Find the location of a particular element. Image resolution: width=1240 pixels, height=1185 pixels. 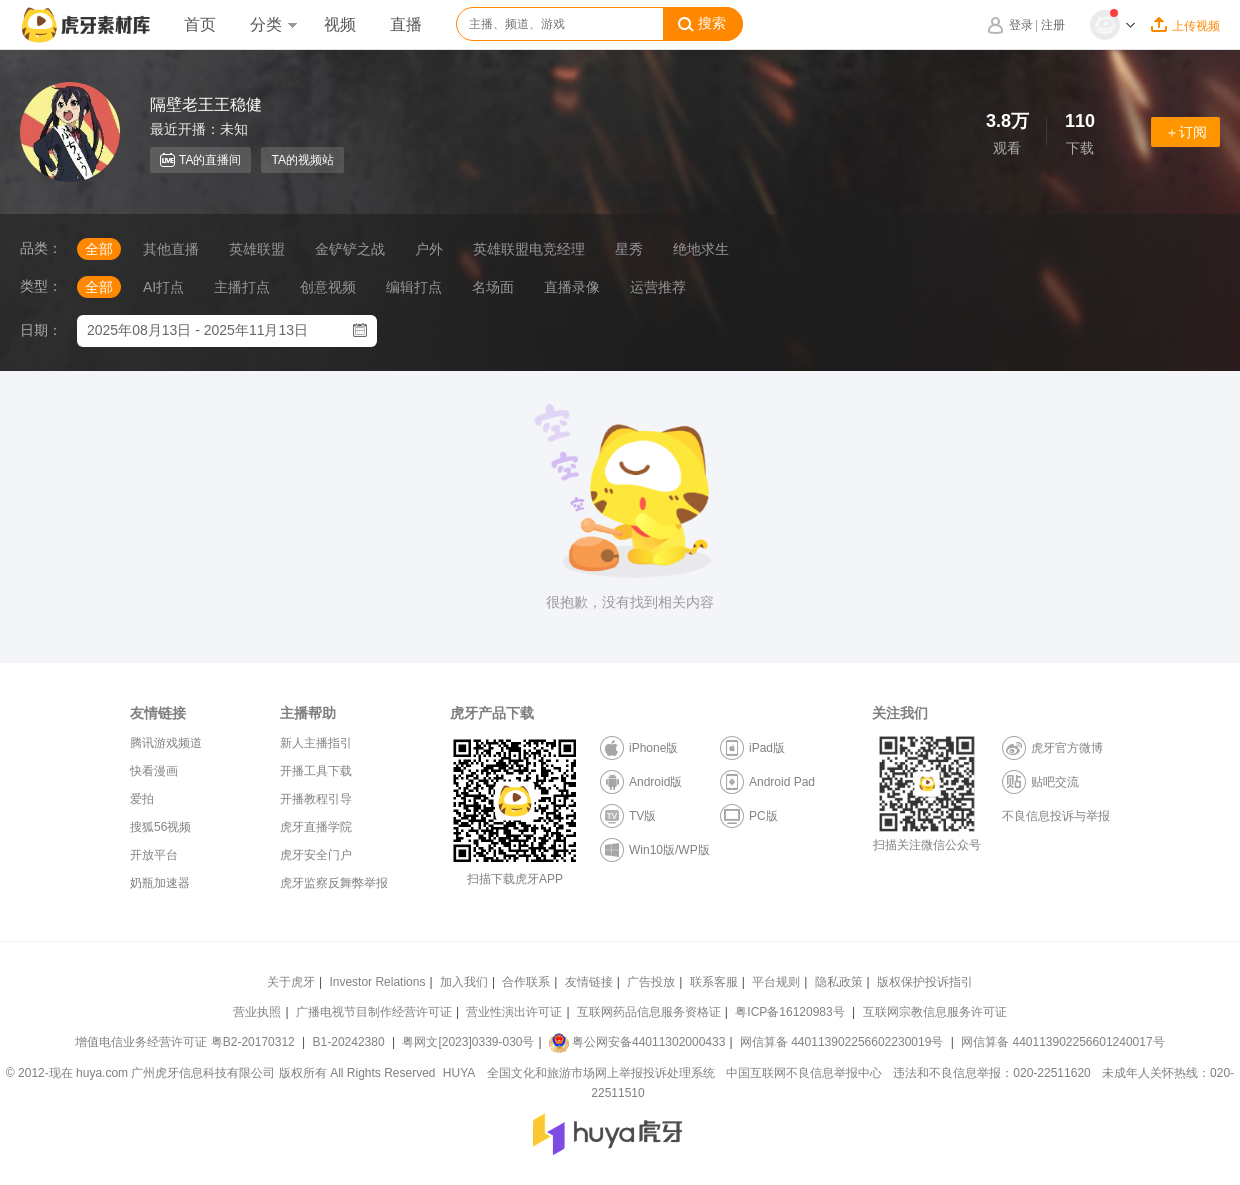

增值电信业务经营许可证 粤B2-20170312 is located at coordinates (186, 1042).